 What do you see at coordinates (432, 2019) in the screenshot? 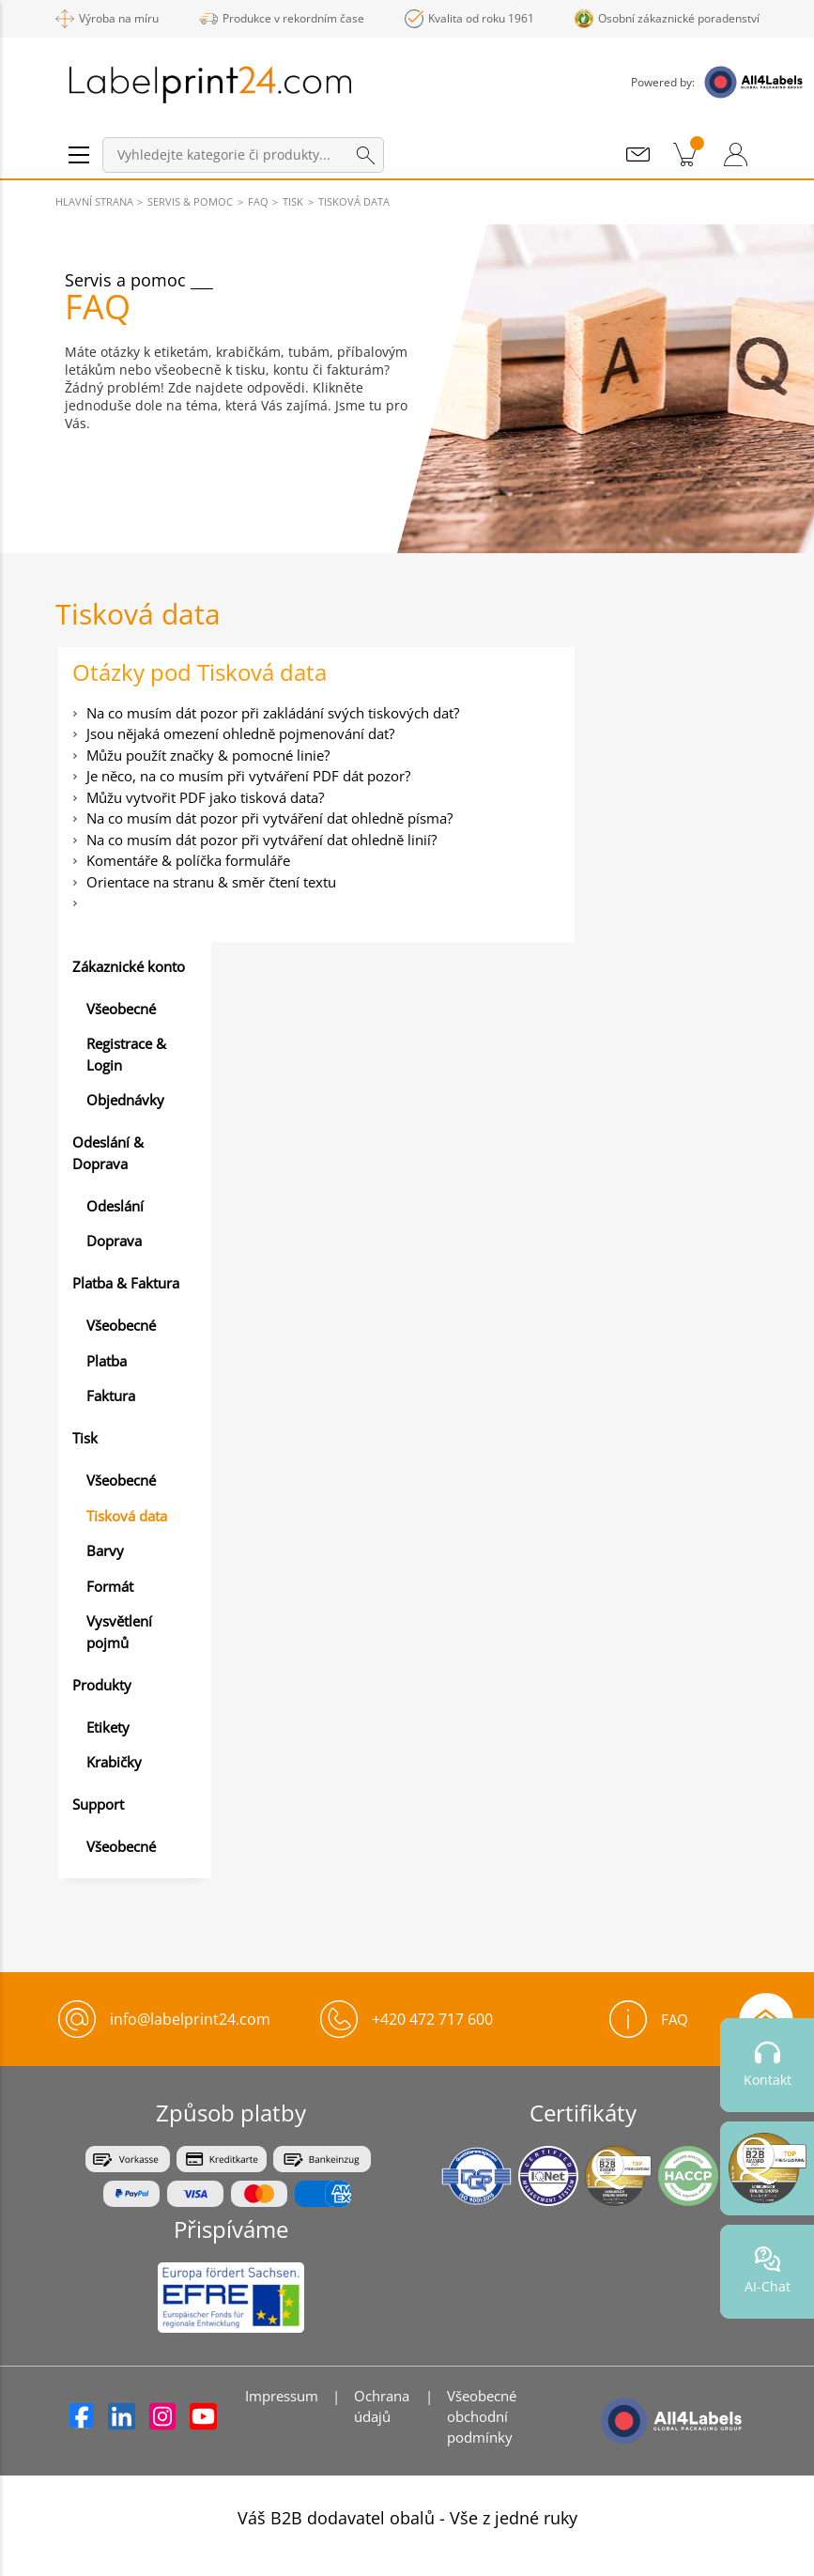
I see `+420 472 717 600` at bounding box center [432, 2019].